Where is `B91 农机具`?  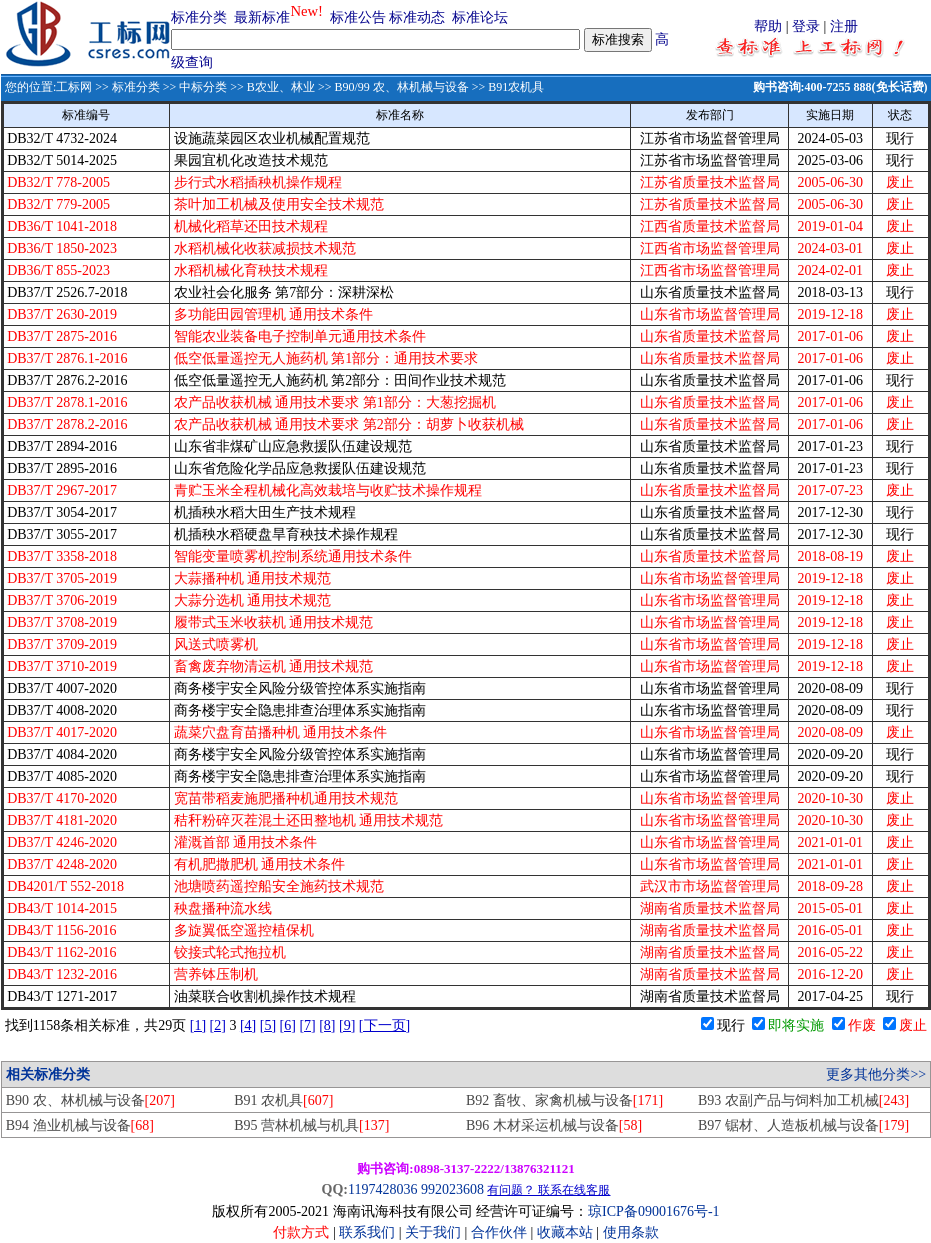
B91 农机具 is located at coordinates (283, 1100).